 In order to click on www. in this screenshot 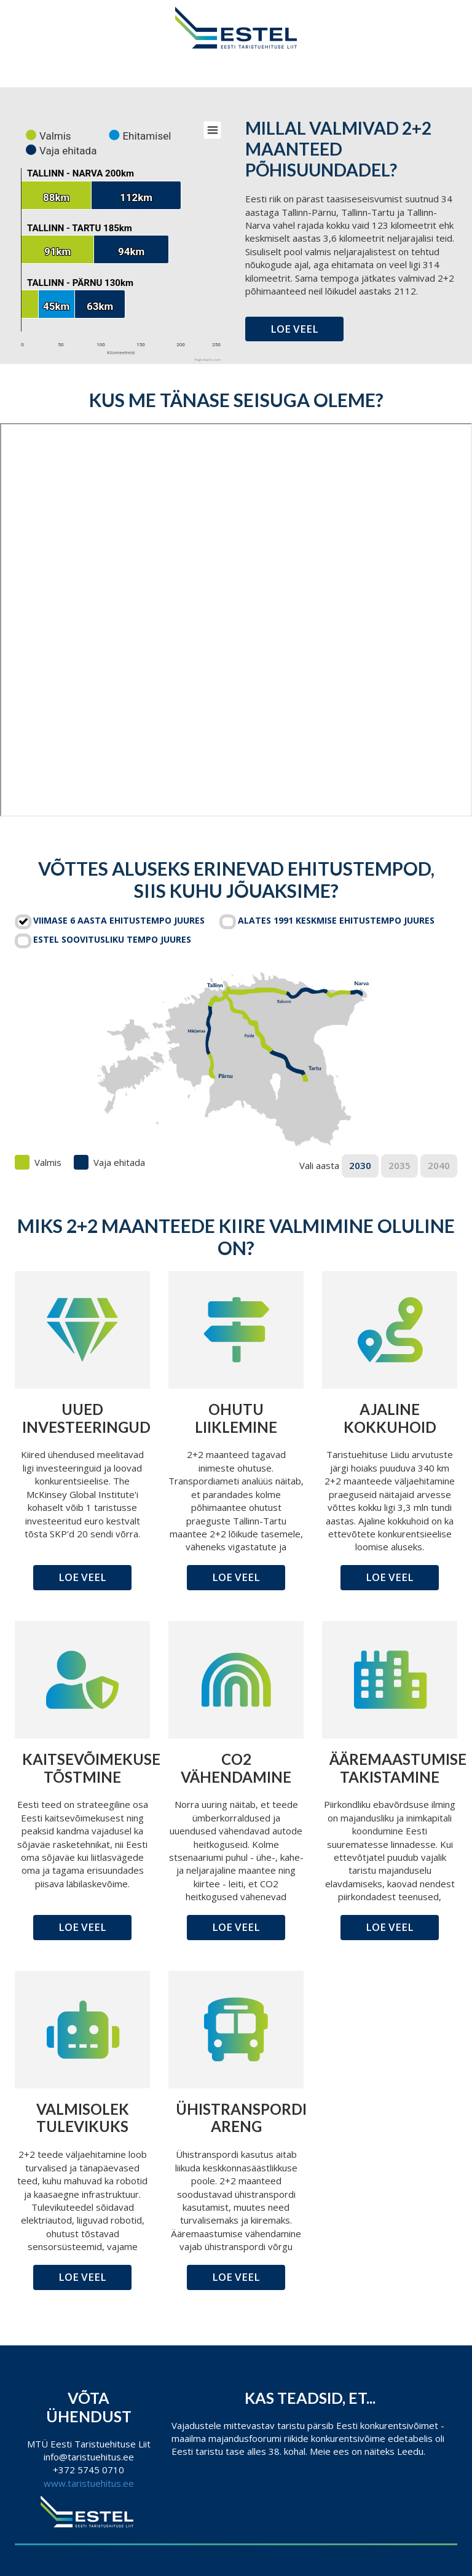, I will do `click(56, 2483)`.